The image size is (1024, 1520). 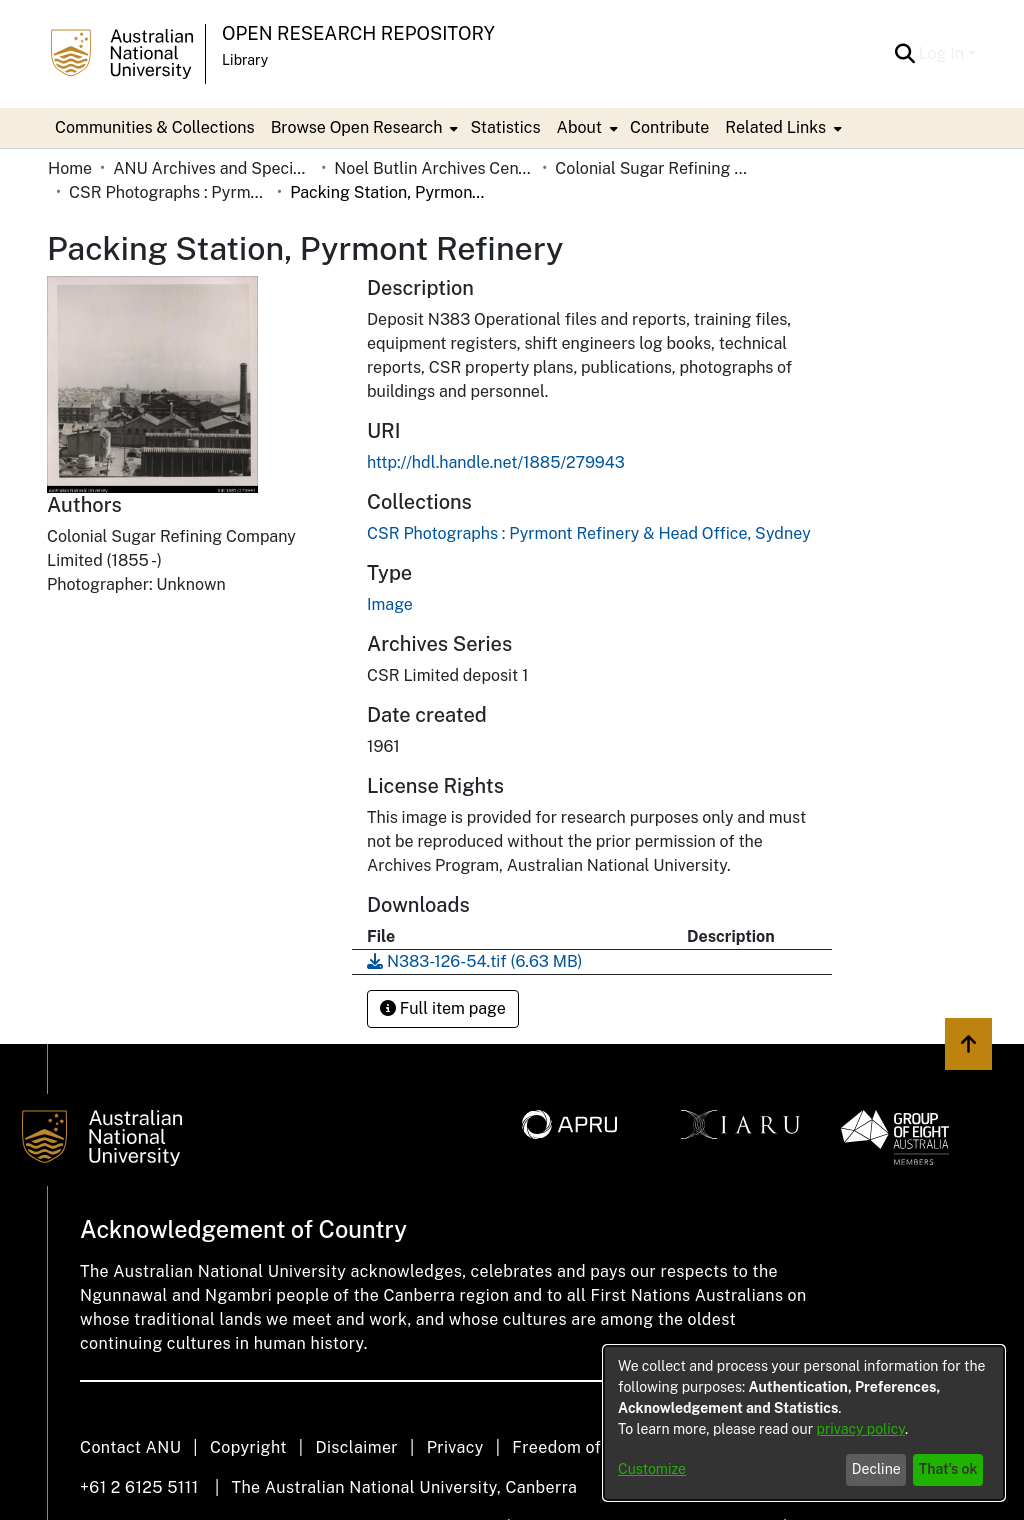 I want to click on Contribute [menuitem], so click(x=669, y=127).